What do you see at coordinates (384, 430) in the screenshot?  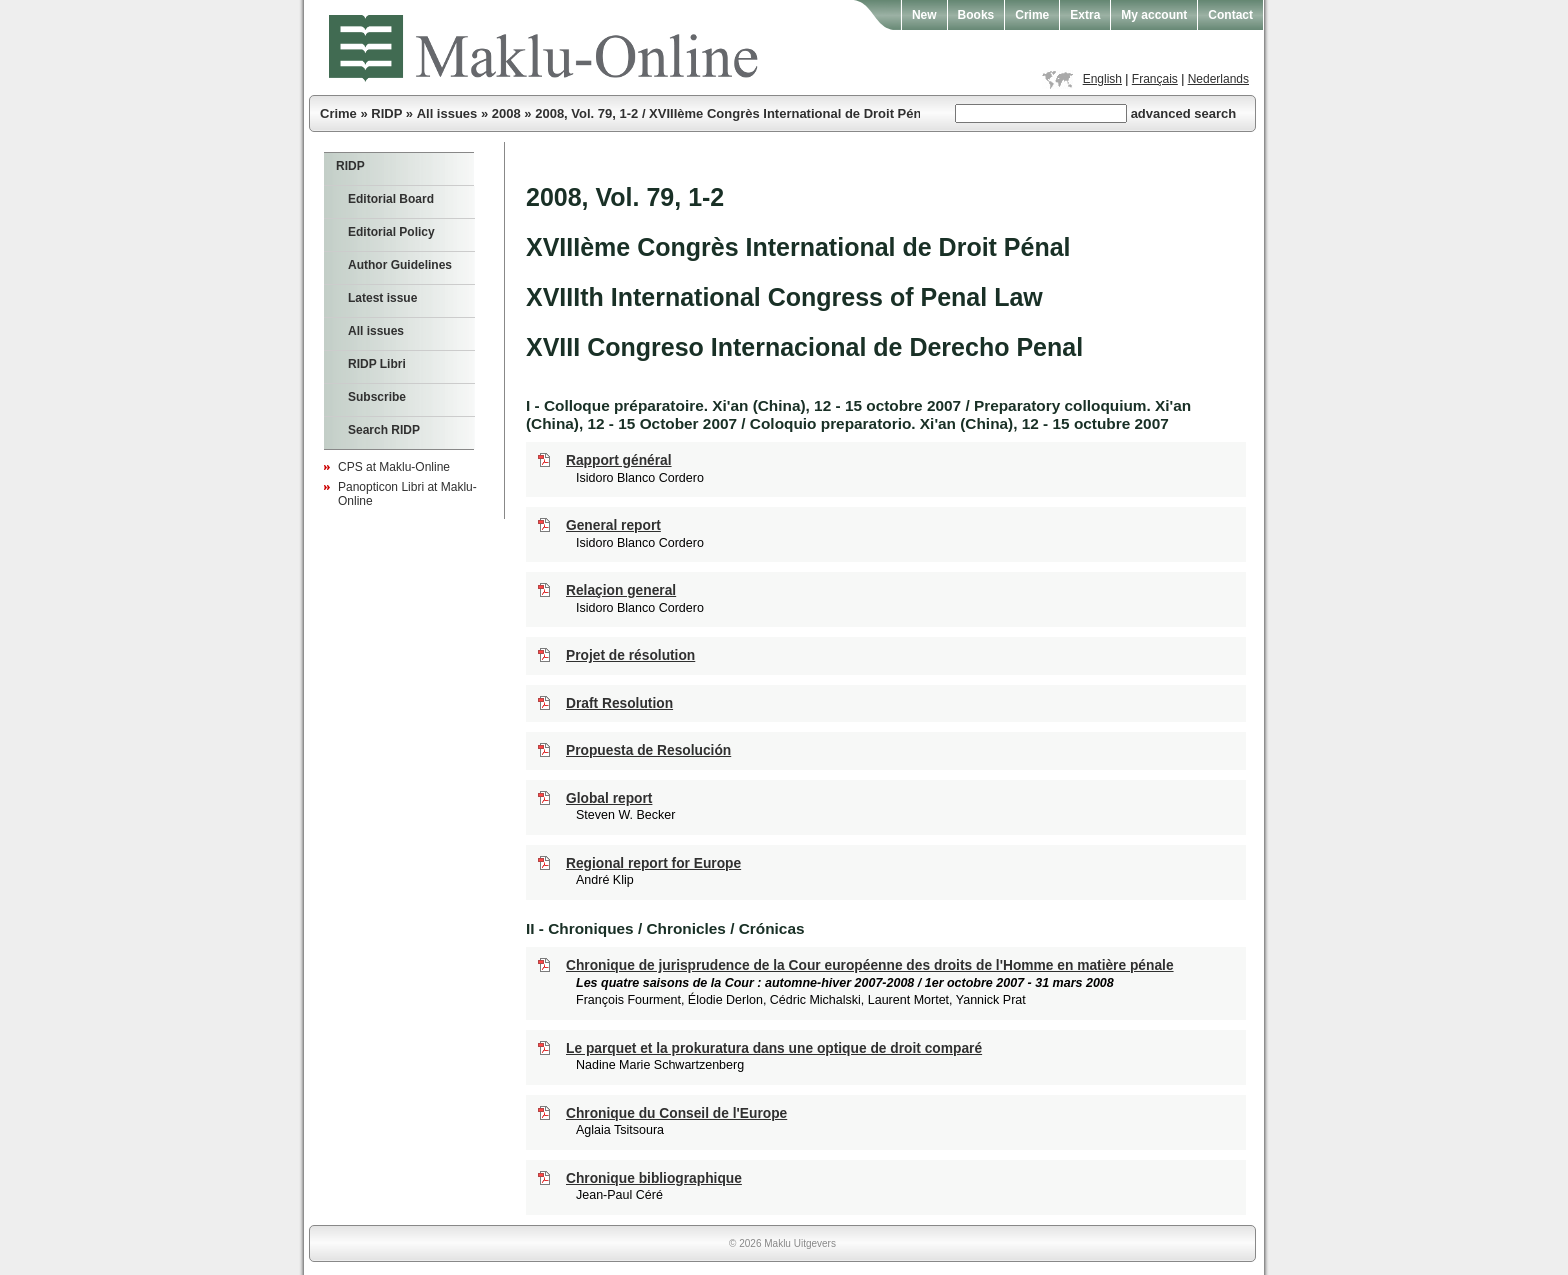 I see `Search RIDP` at bounding box center [384, 430].